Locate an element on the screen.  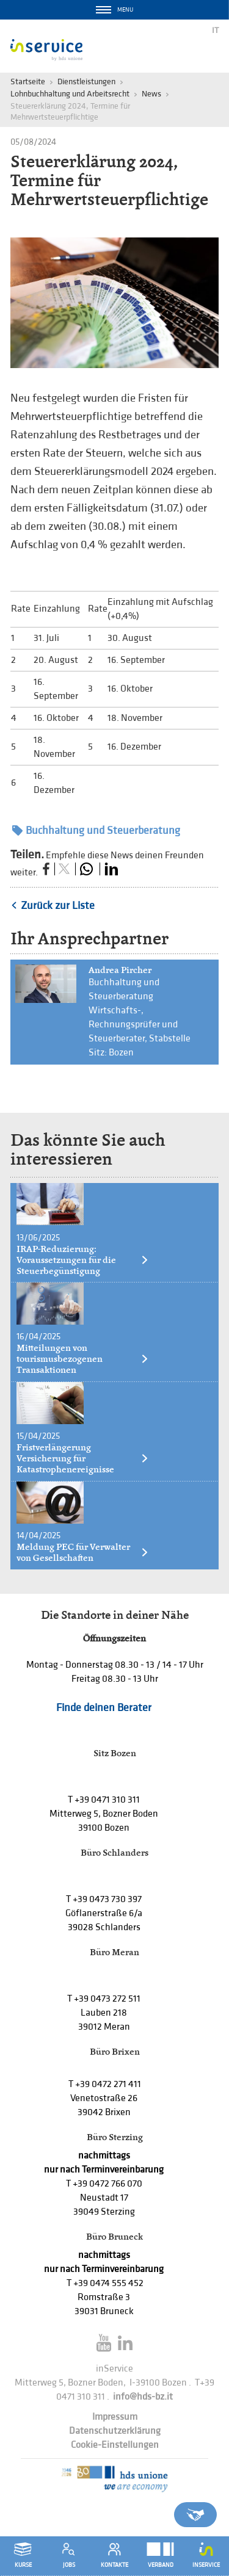
Finde deinen Berater is located at coordinates (103, 1707).